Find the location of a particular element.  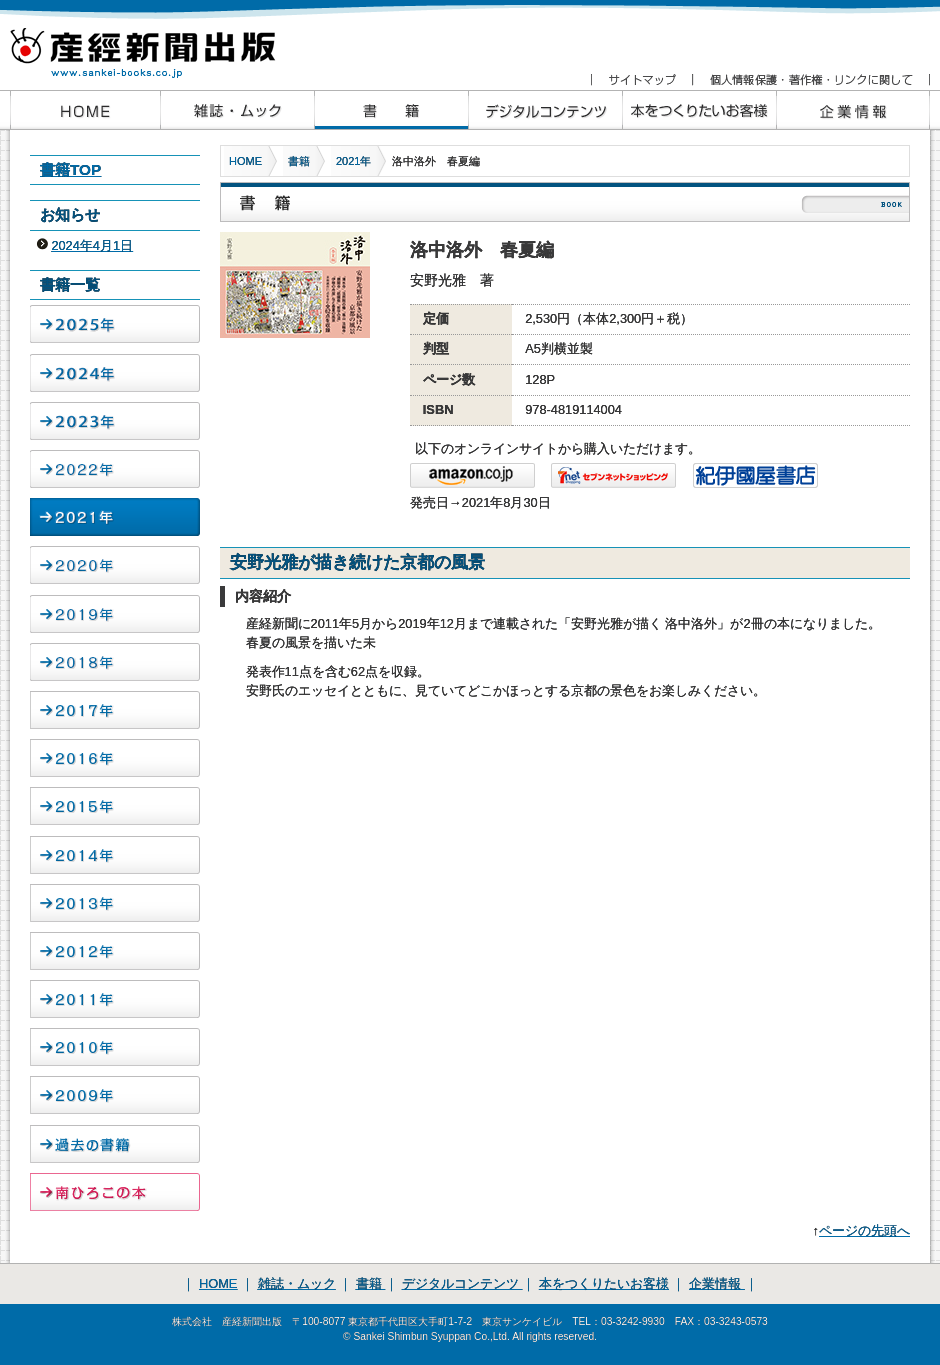

書籍TOP is located at coordinates (70, 169).